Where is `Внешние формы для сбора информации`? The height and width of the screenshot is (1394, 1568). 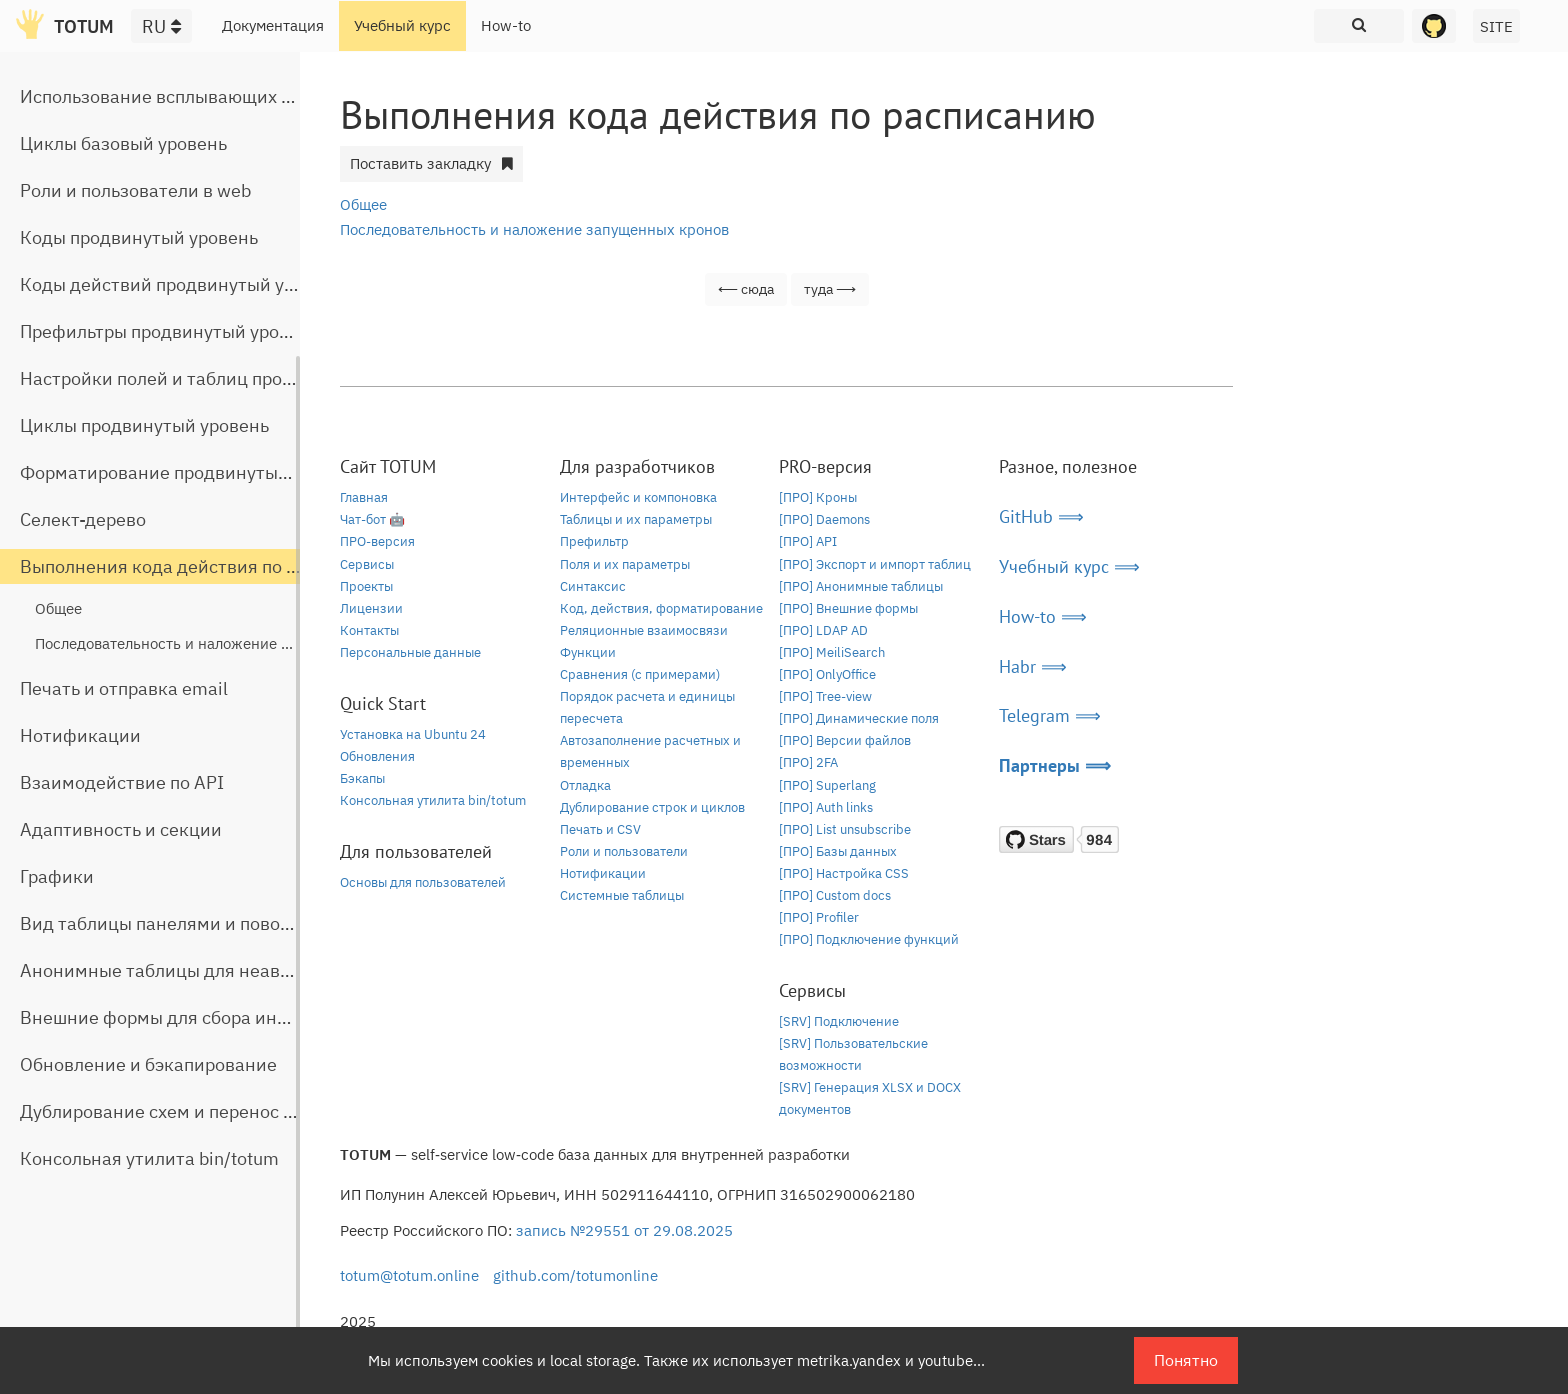
Внешние формы для сбора информации is located at coordinates (193, 1017).